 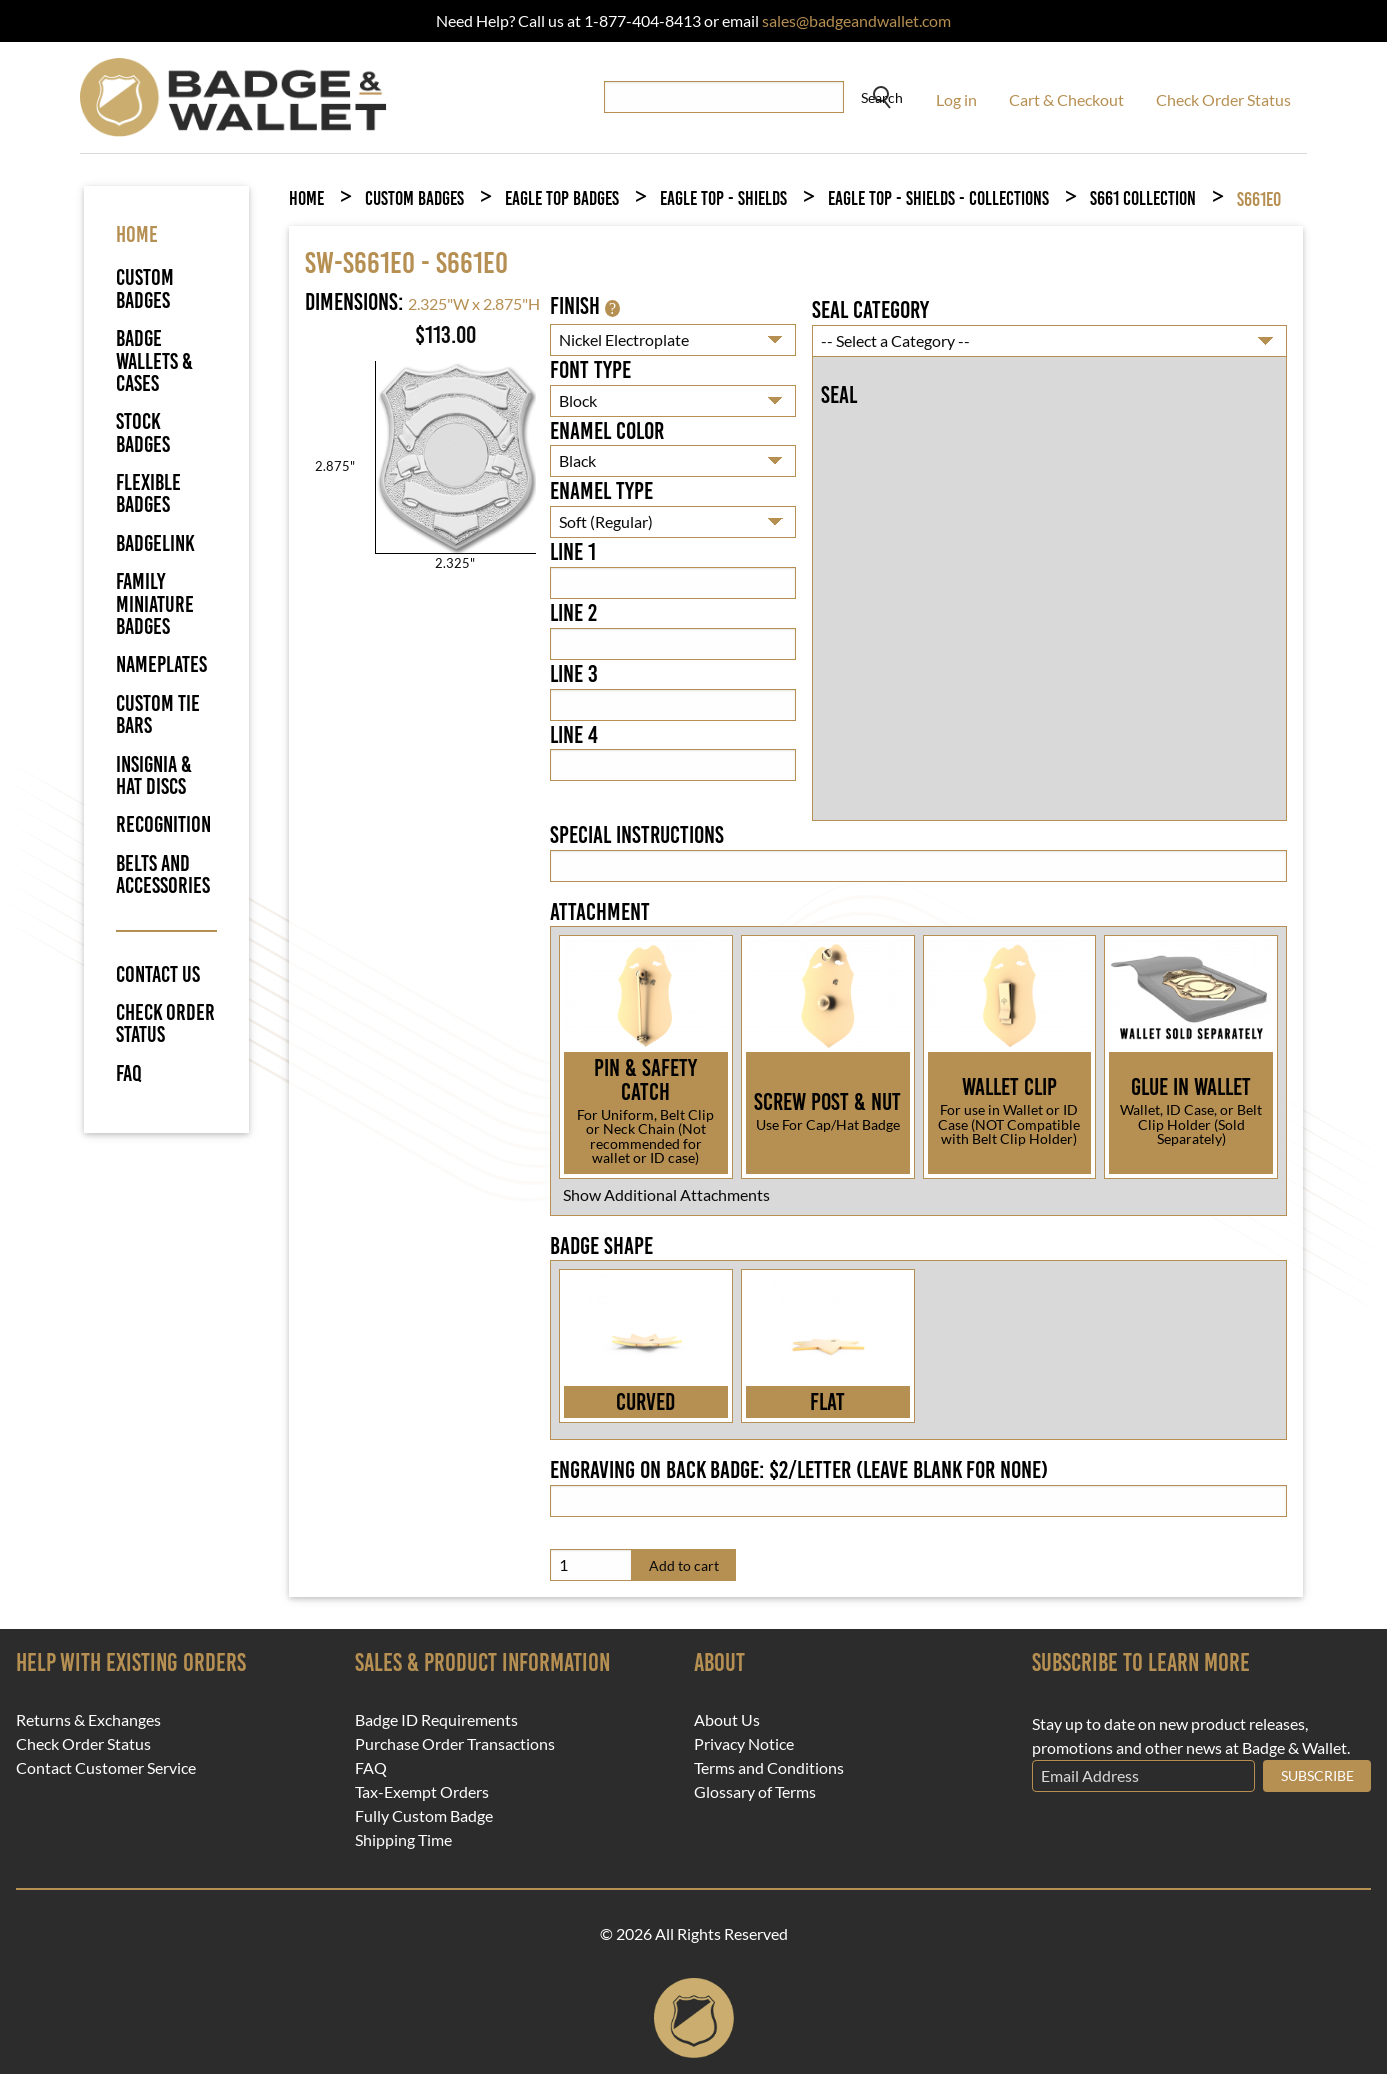 What do you see at coordinates (154, 361) in the screenshot?
I see `Badge Wallets & Cases` at bounding box center [154, 361].